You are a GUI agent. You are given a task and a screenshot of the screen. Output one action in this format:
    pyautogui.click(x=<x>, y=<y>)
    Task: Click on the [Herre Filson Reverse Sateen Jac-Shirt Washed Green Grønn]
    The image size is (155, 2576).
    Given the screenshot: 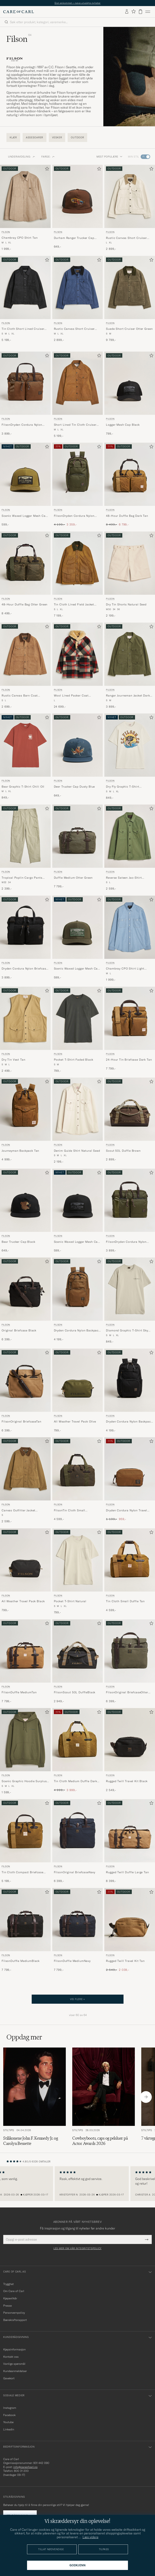 What is the action you would take?
    pyautogui.click(x=129, y=836)
    